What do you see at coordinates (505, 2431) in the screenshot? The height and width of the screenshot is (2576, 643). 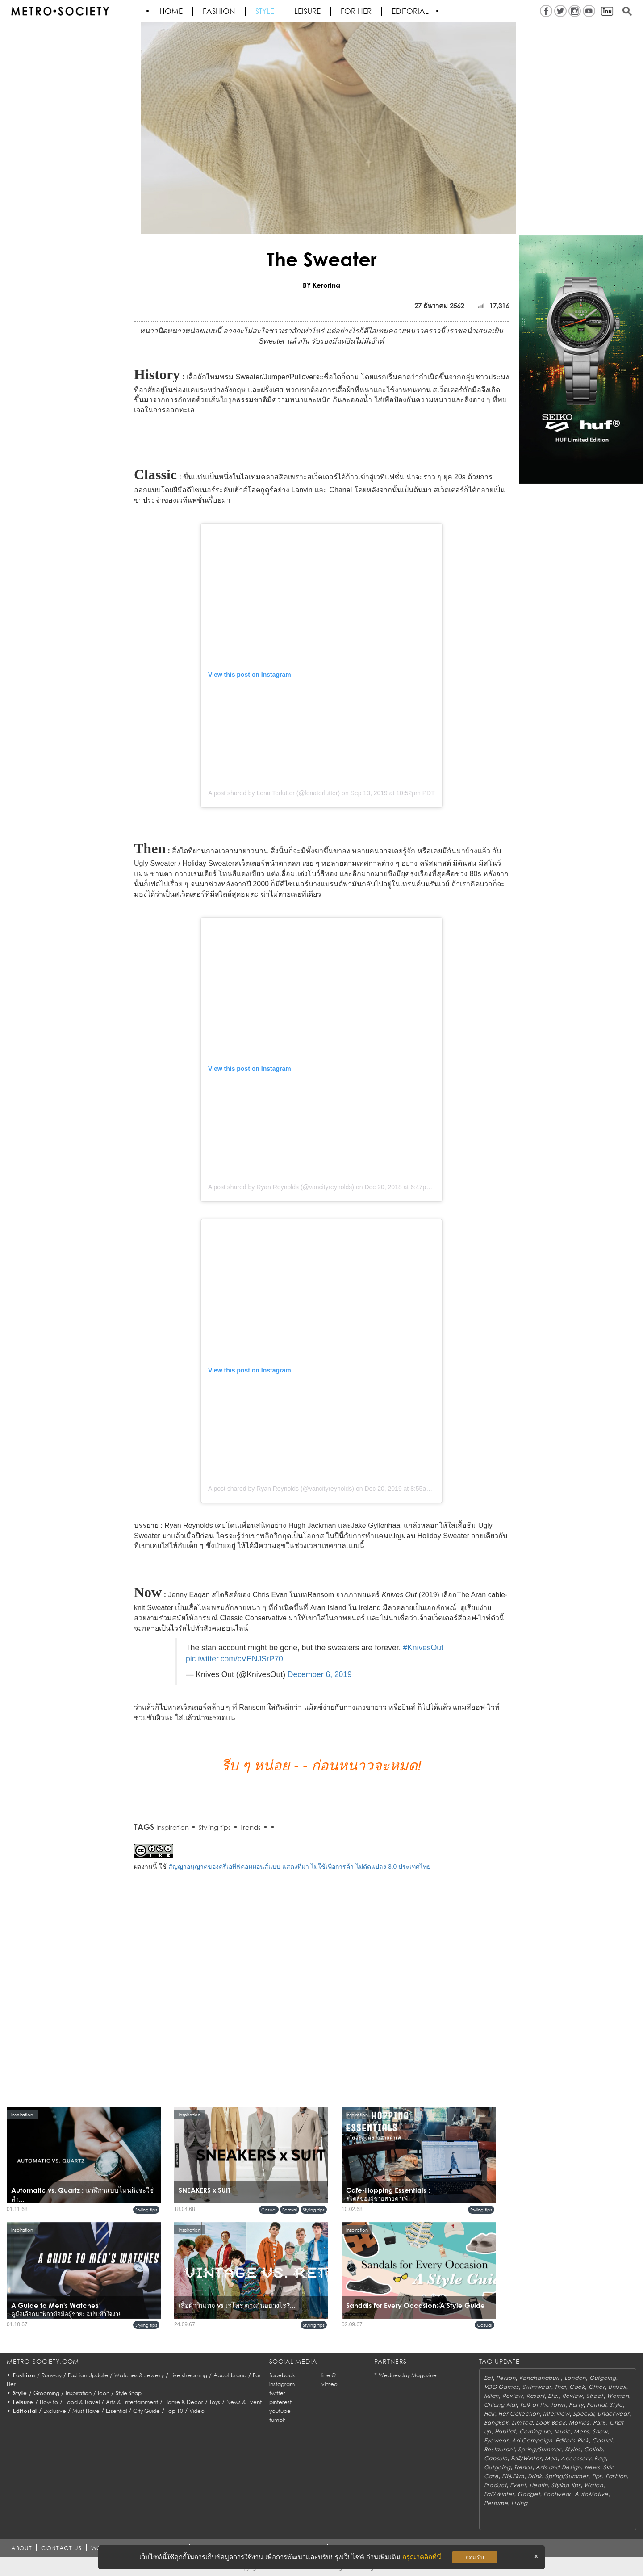 I see `Habitat` at bounding box center [505, 2431].